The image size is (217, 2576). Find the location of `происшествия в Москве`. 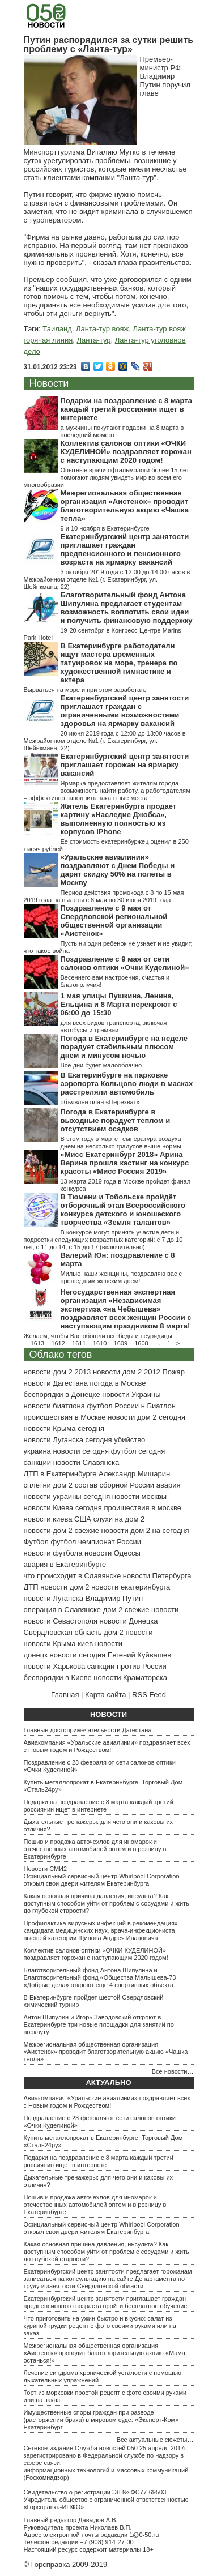

происшествия в Москве is located at coordinates (65, 1417).